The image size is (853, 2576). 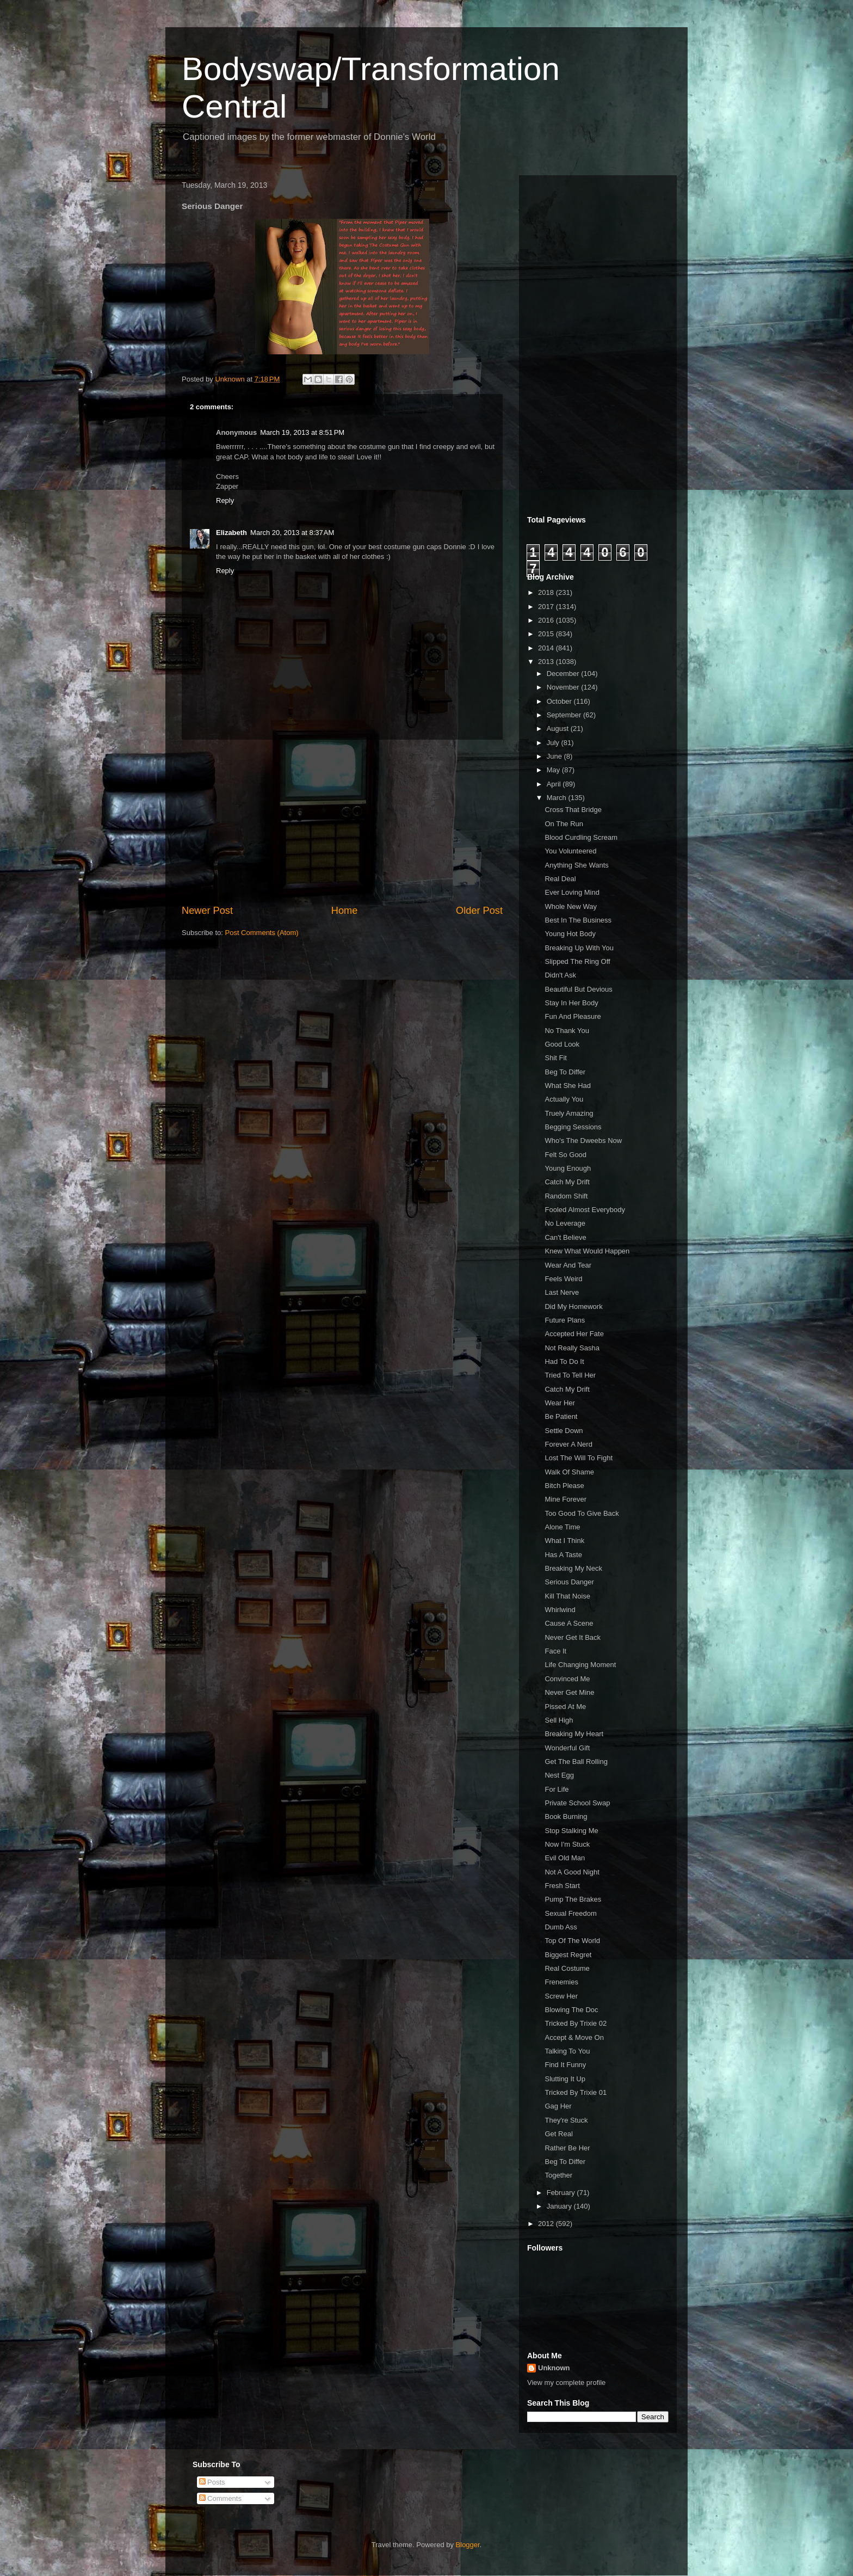 What do you see at coordinates (547, 648) in the screenshot?
I see `2014` at bounding box center [547, 648].